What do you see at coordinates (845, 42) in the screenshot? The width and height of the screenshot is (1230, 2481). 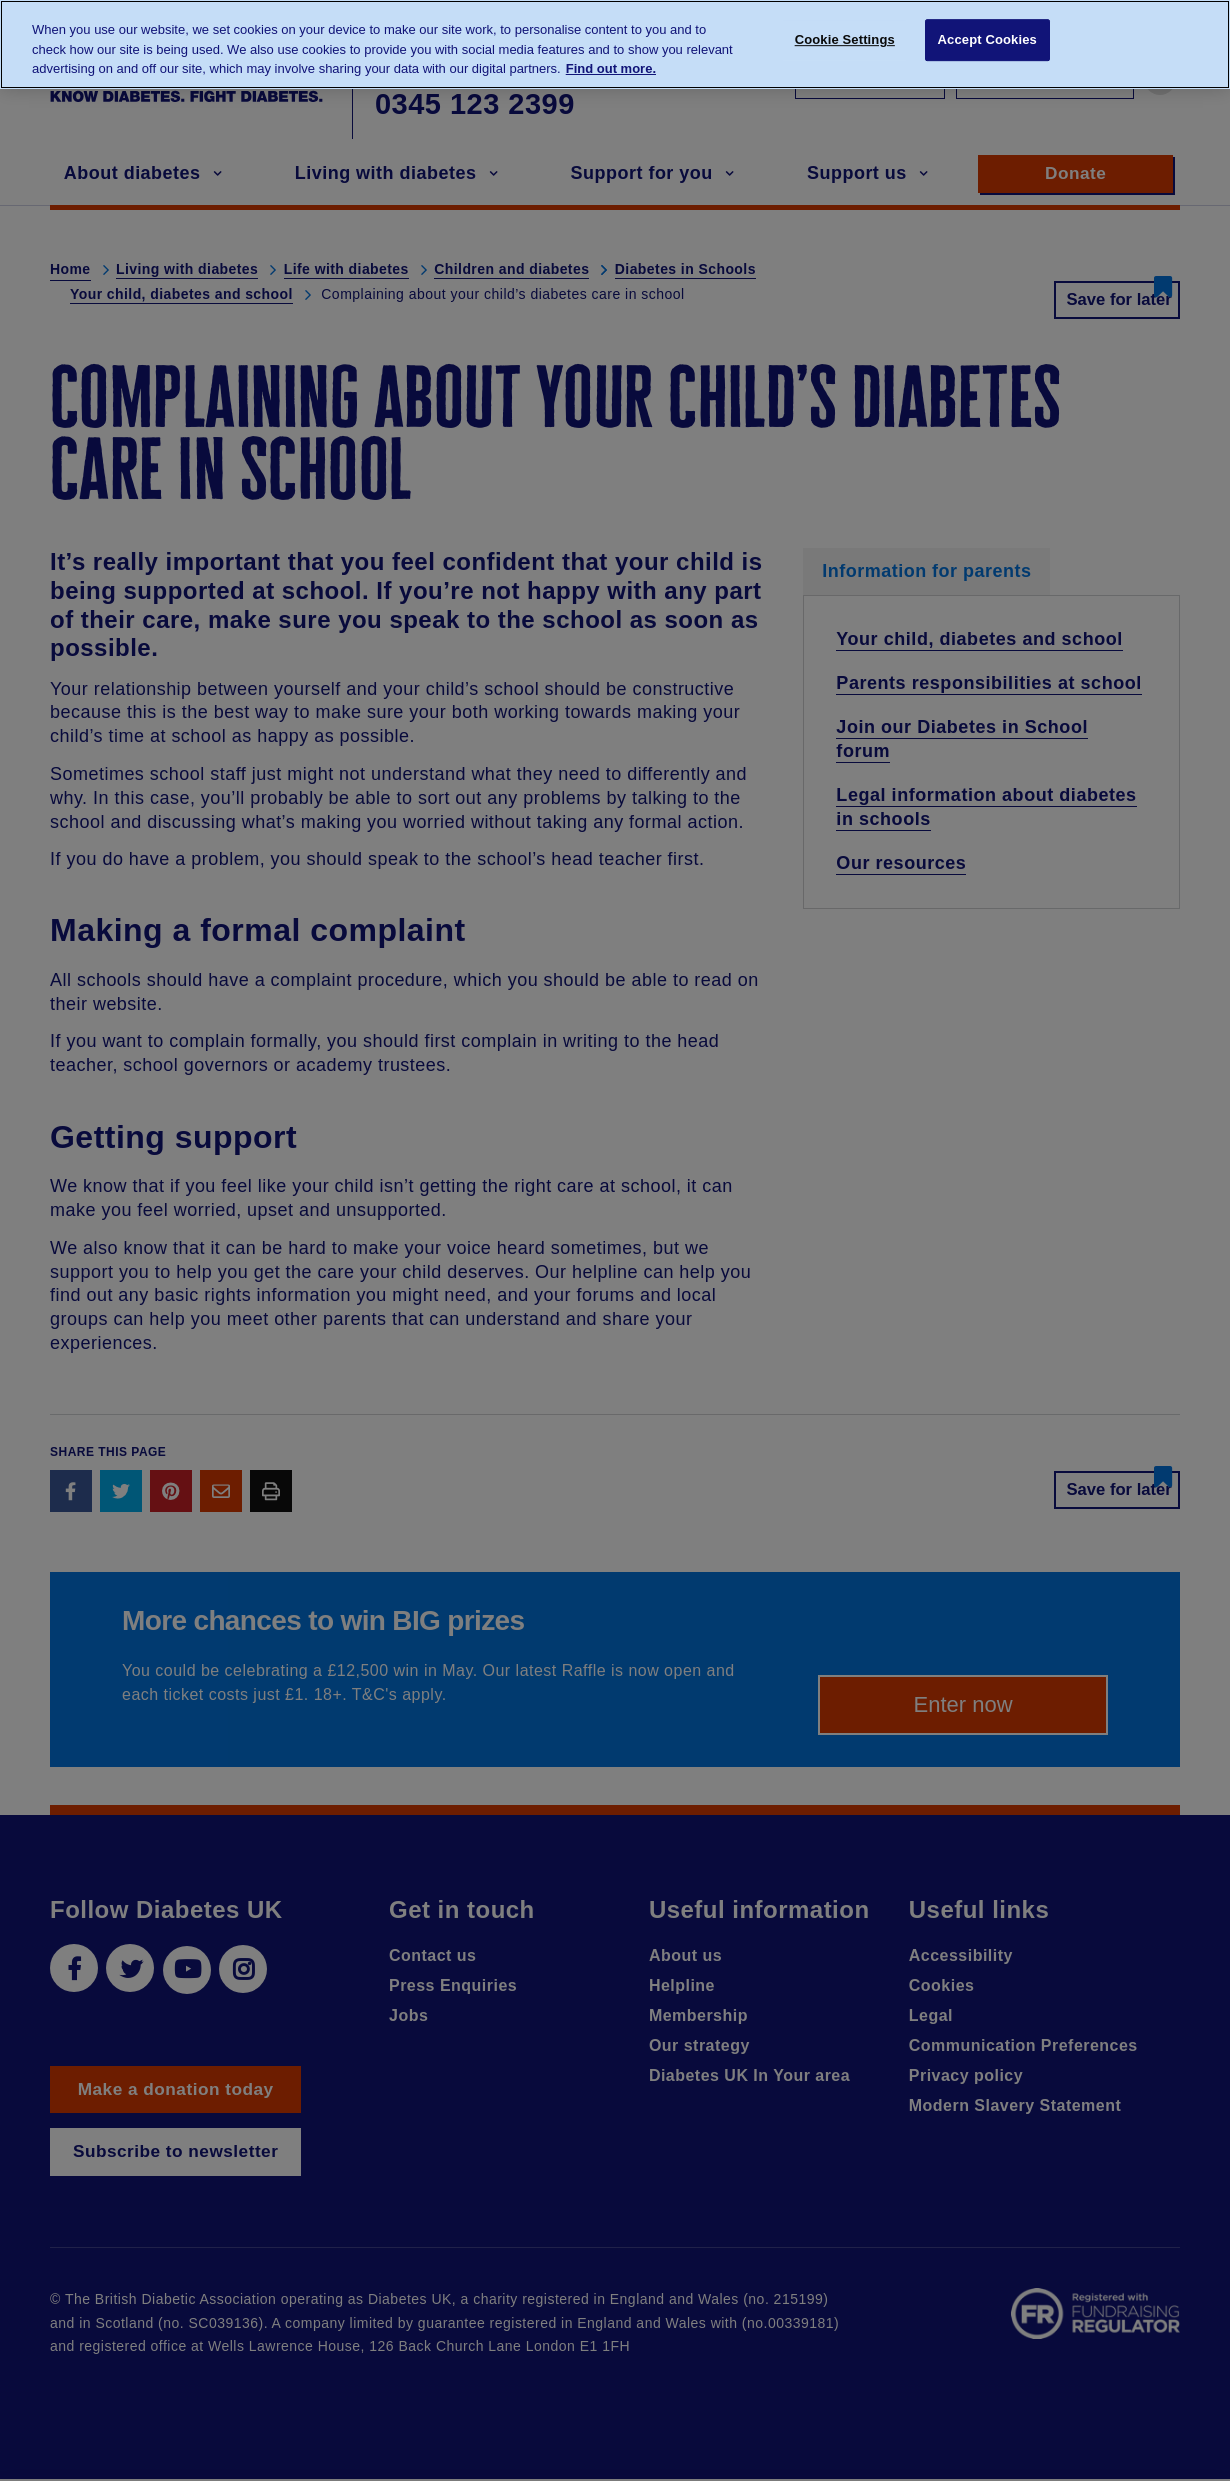 I see `Cookie Settings [Cookie Settings, Opens the preference center dialog]` at bounding box center [845, 42].